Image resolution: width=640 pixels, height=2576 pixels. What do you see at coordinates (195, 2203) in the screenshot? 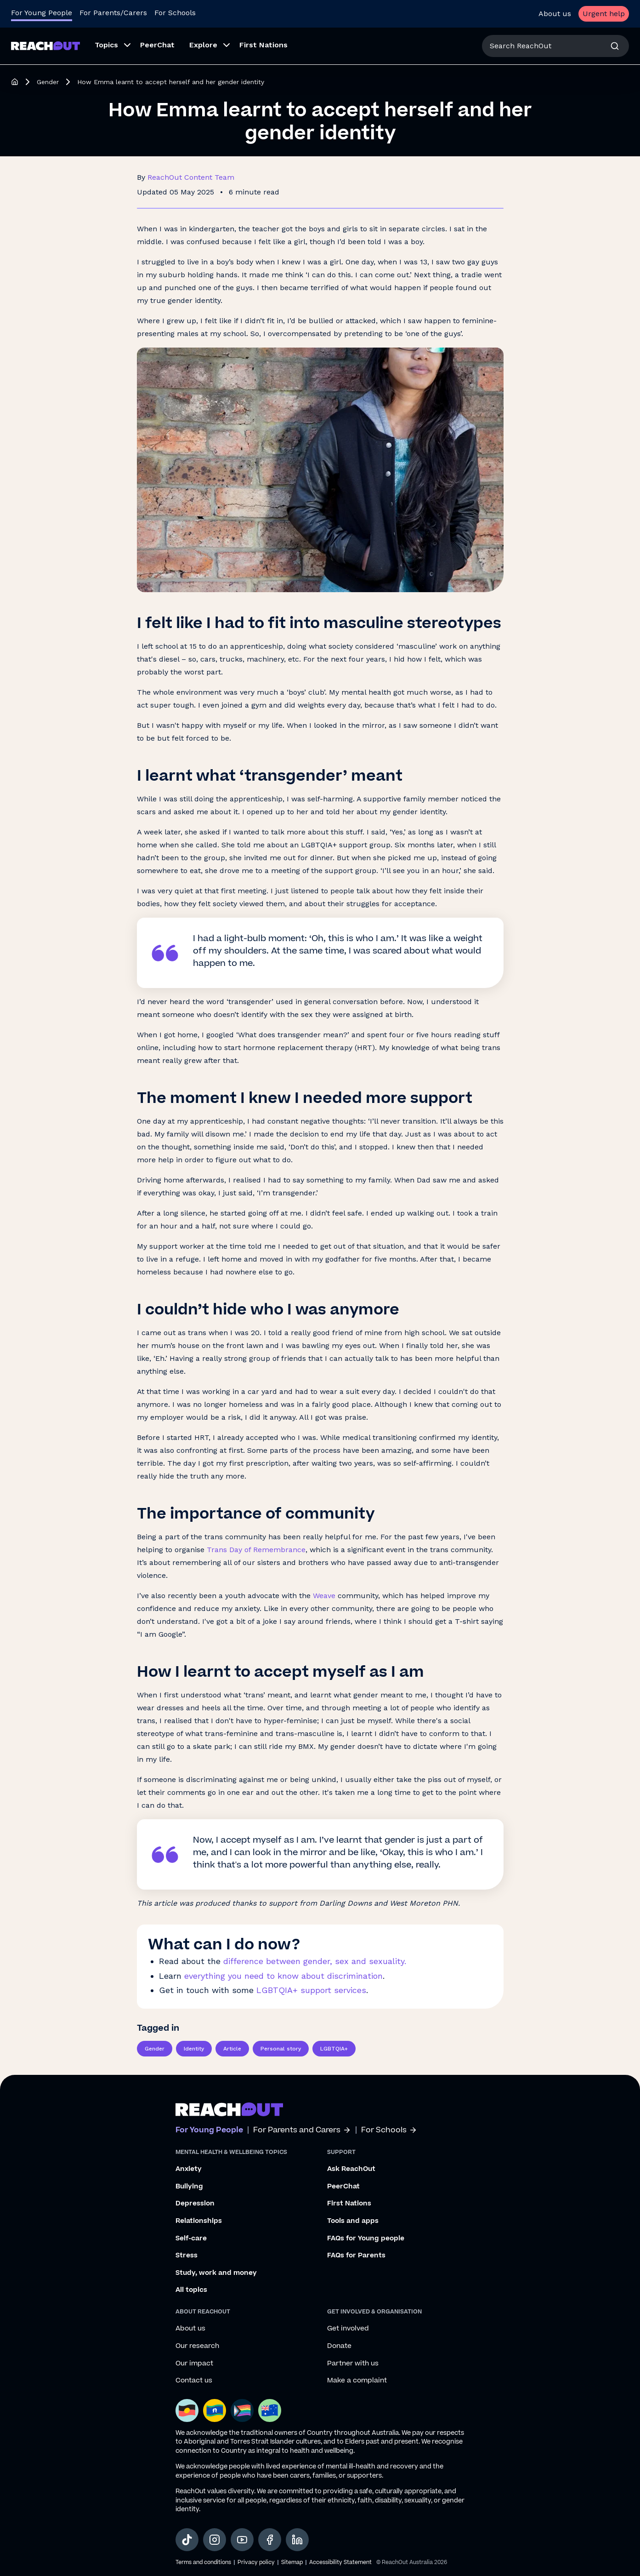
I see `Depression` at bounding box center [195, 2203].